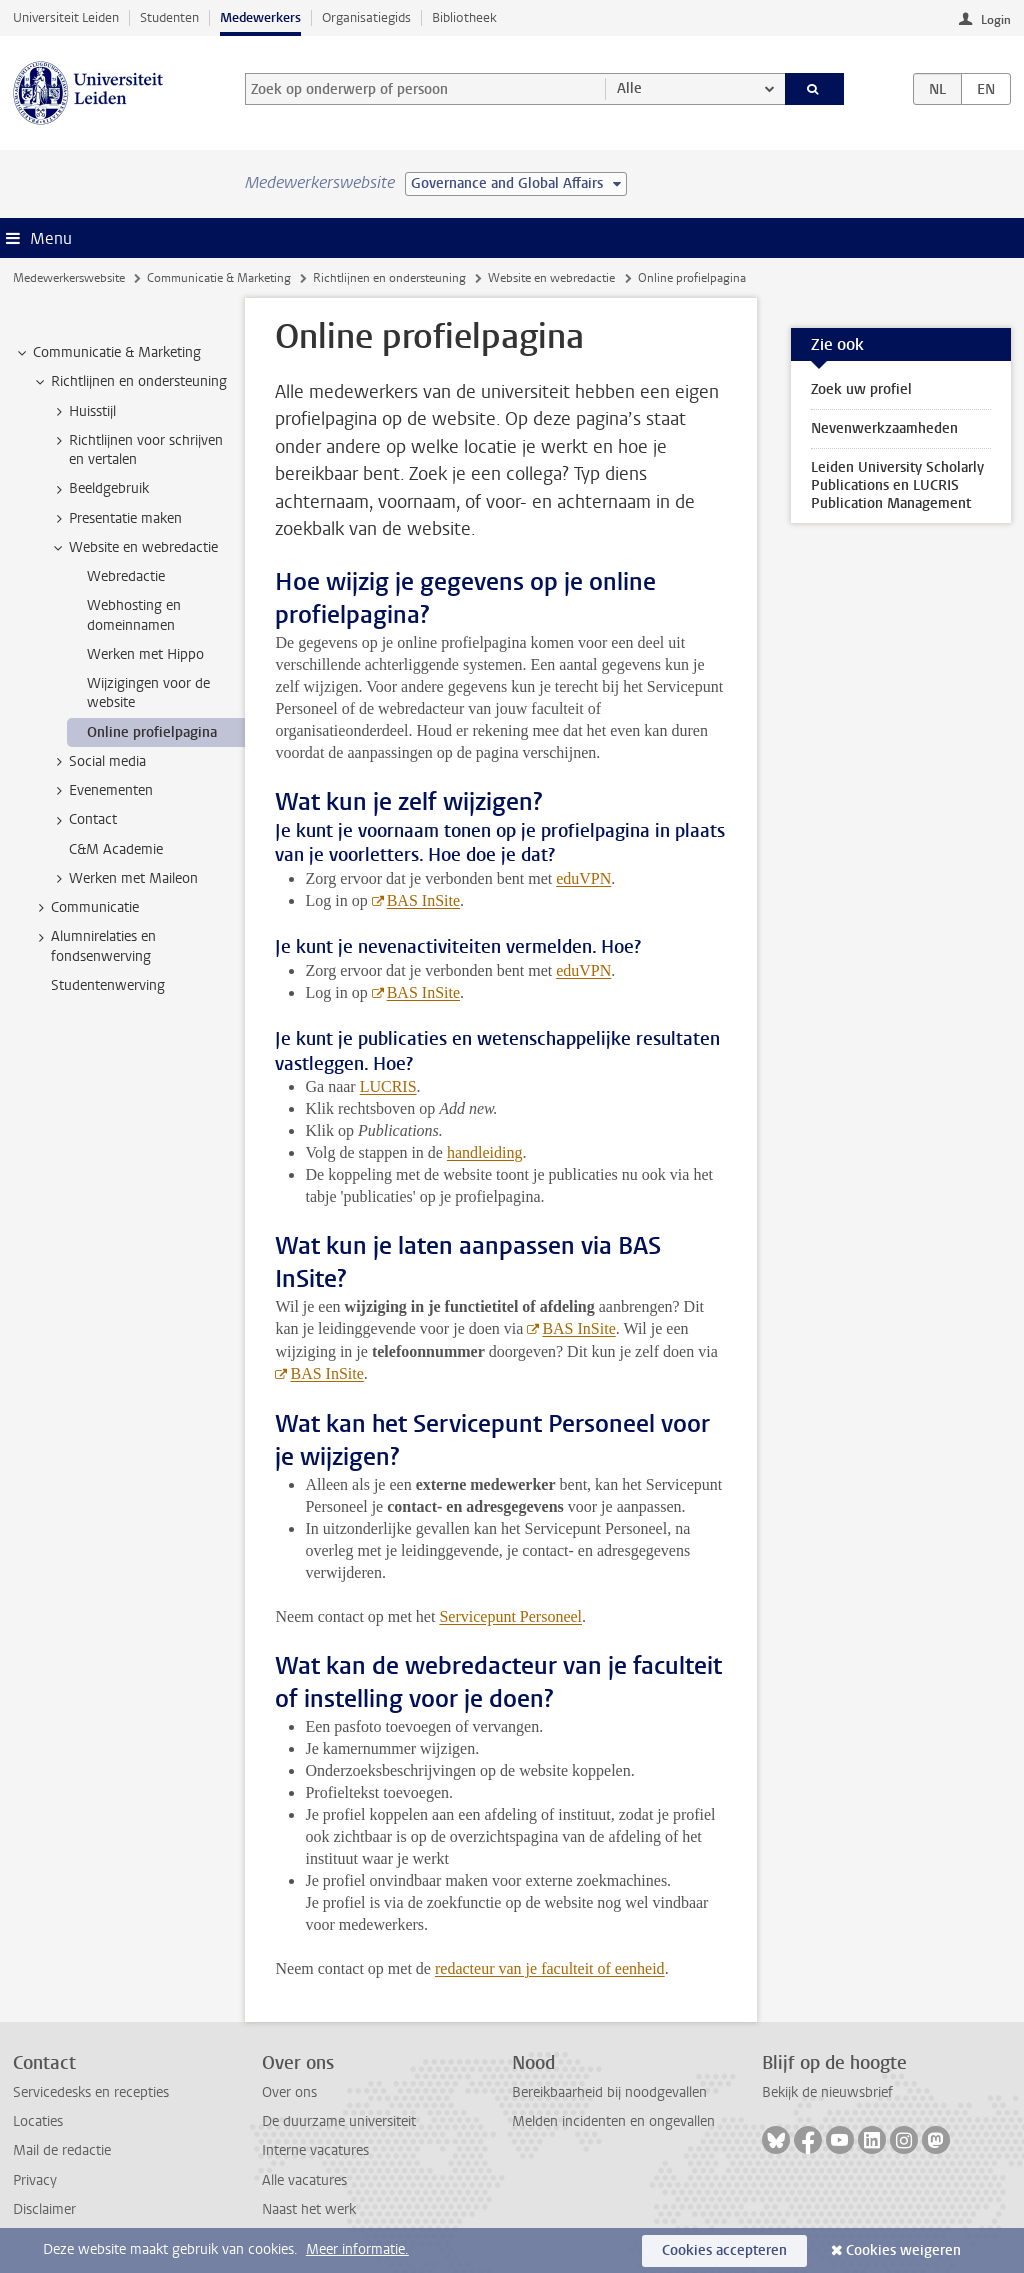  Describe the element at coordinates (91, 2092) in the screenshot. I see `Servicedesks en recepties` at that location.